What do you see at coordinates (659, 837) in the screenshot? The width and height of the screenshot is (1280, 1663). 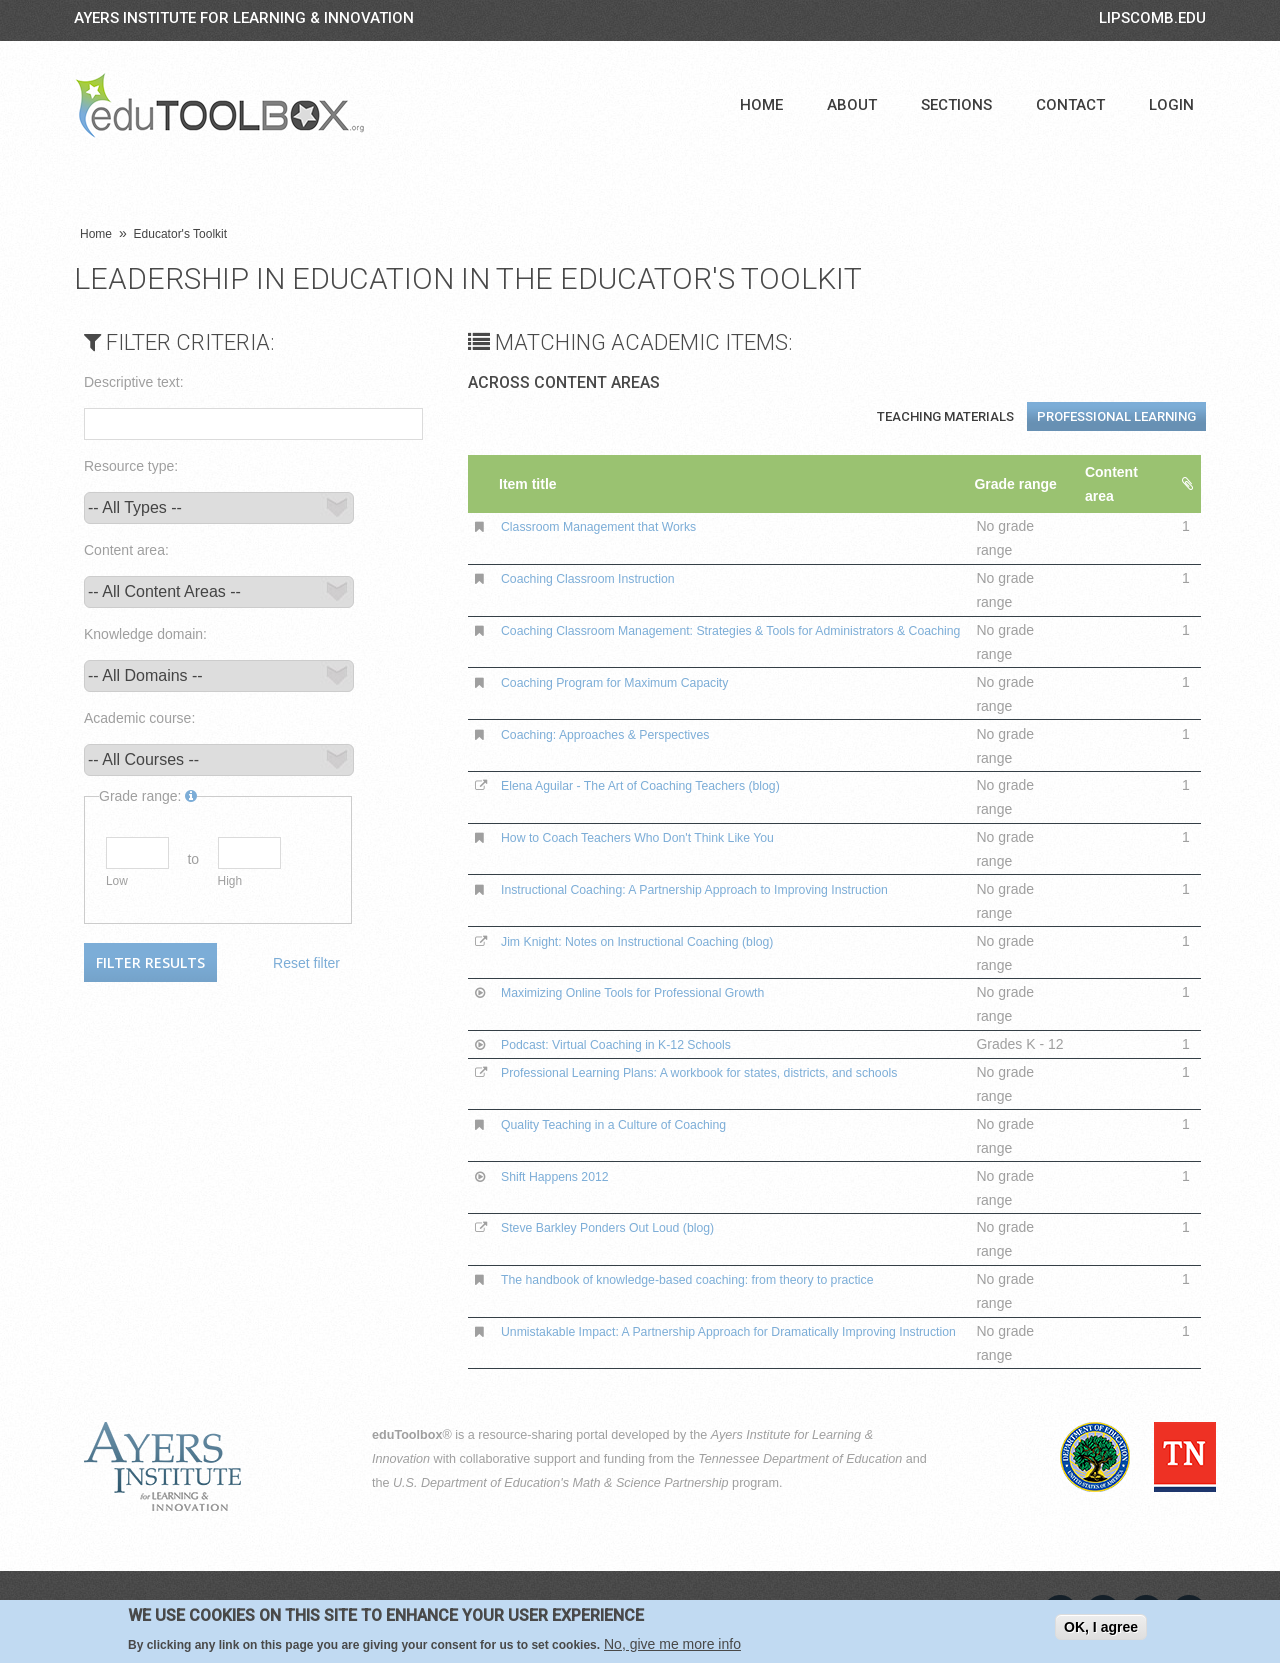 I see `How to Coach Teachers Who Don't Think Like You` at bounding box center [659, 837].